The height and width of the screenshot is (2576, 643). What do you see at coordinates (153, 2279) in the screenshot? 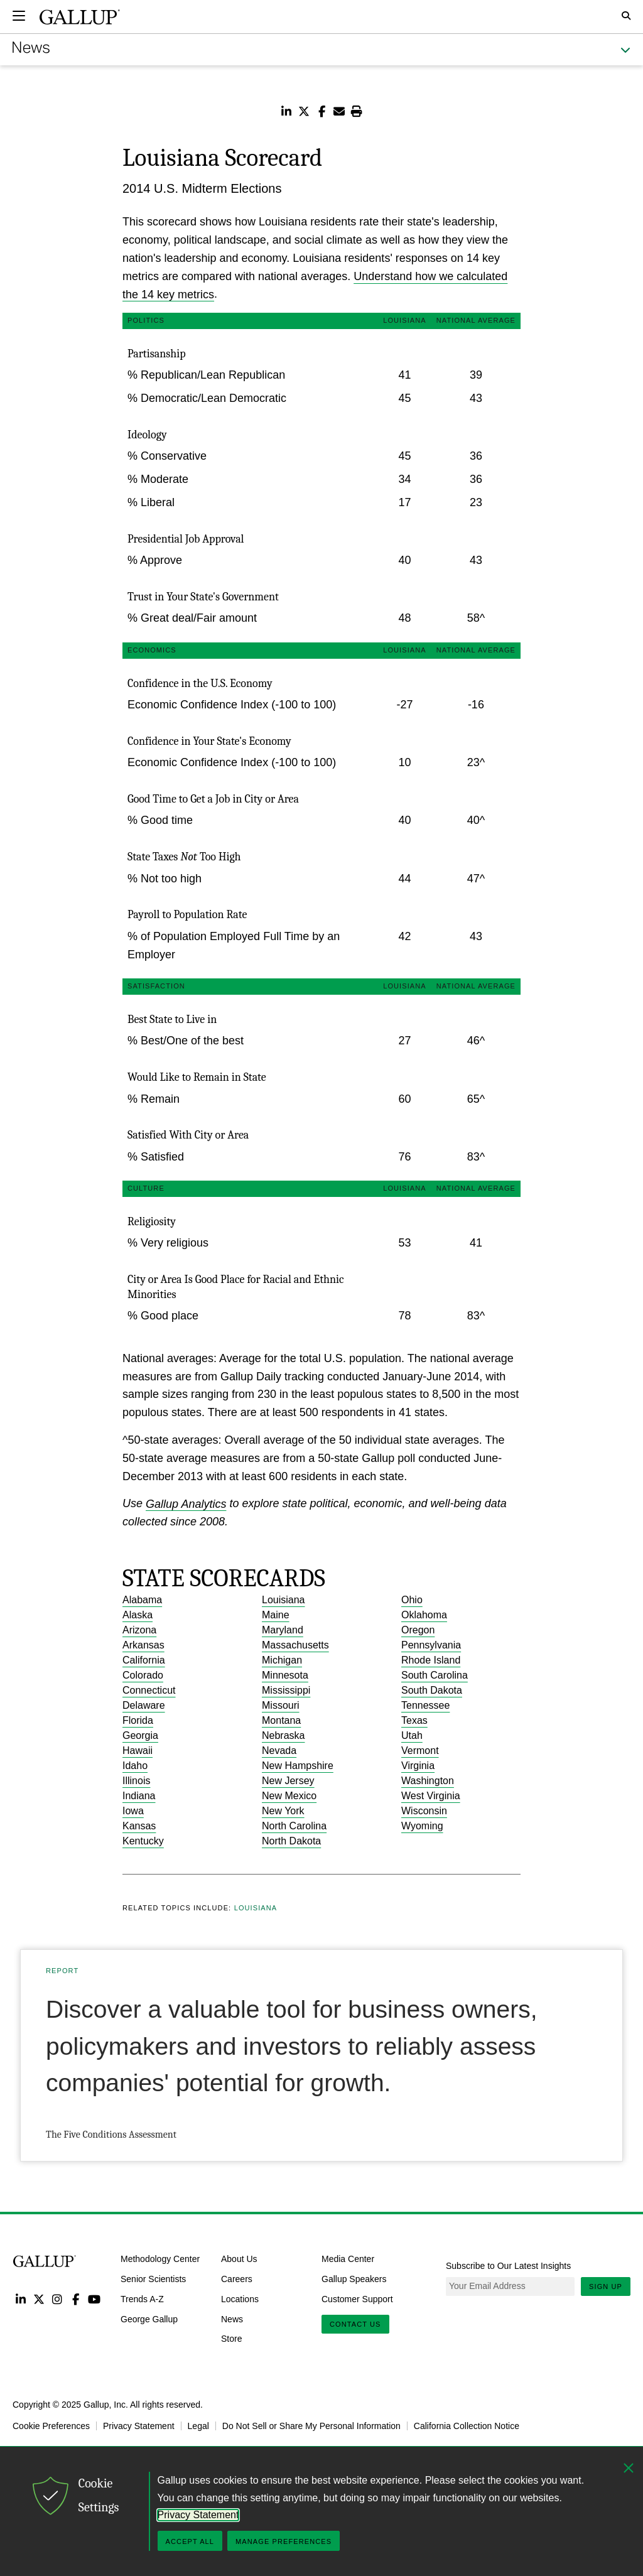
I see `Senior Scientists` at bounding box center [153, 2279].